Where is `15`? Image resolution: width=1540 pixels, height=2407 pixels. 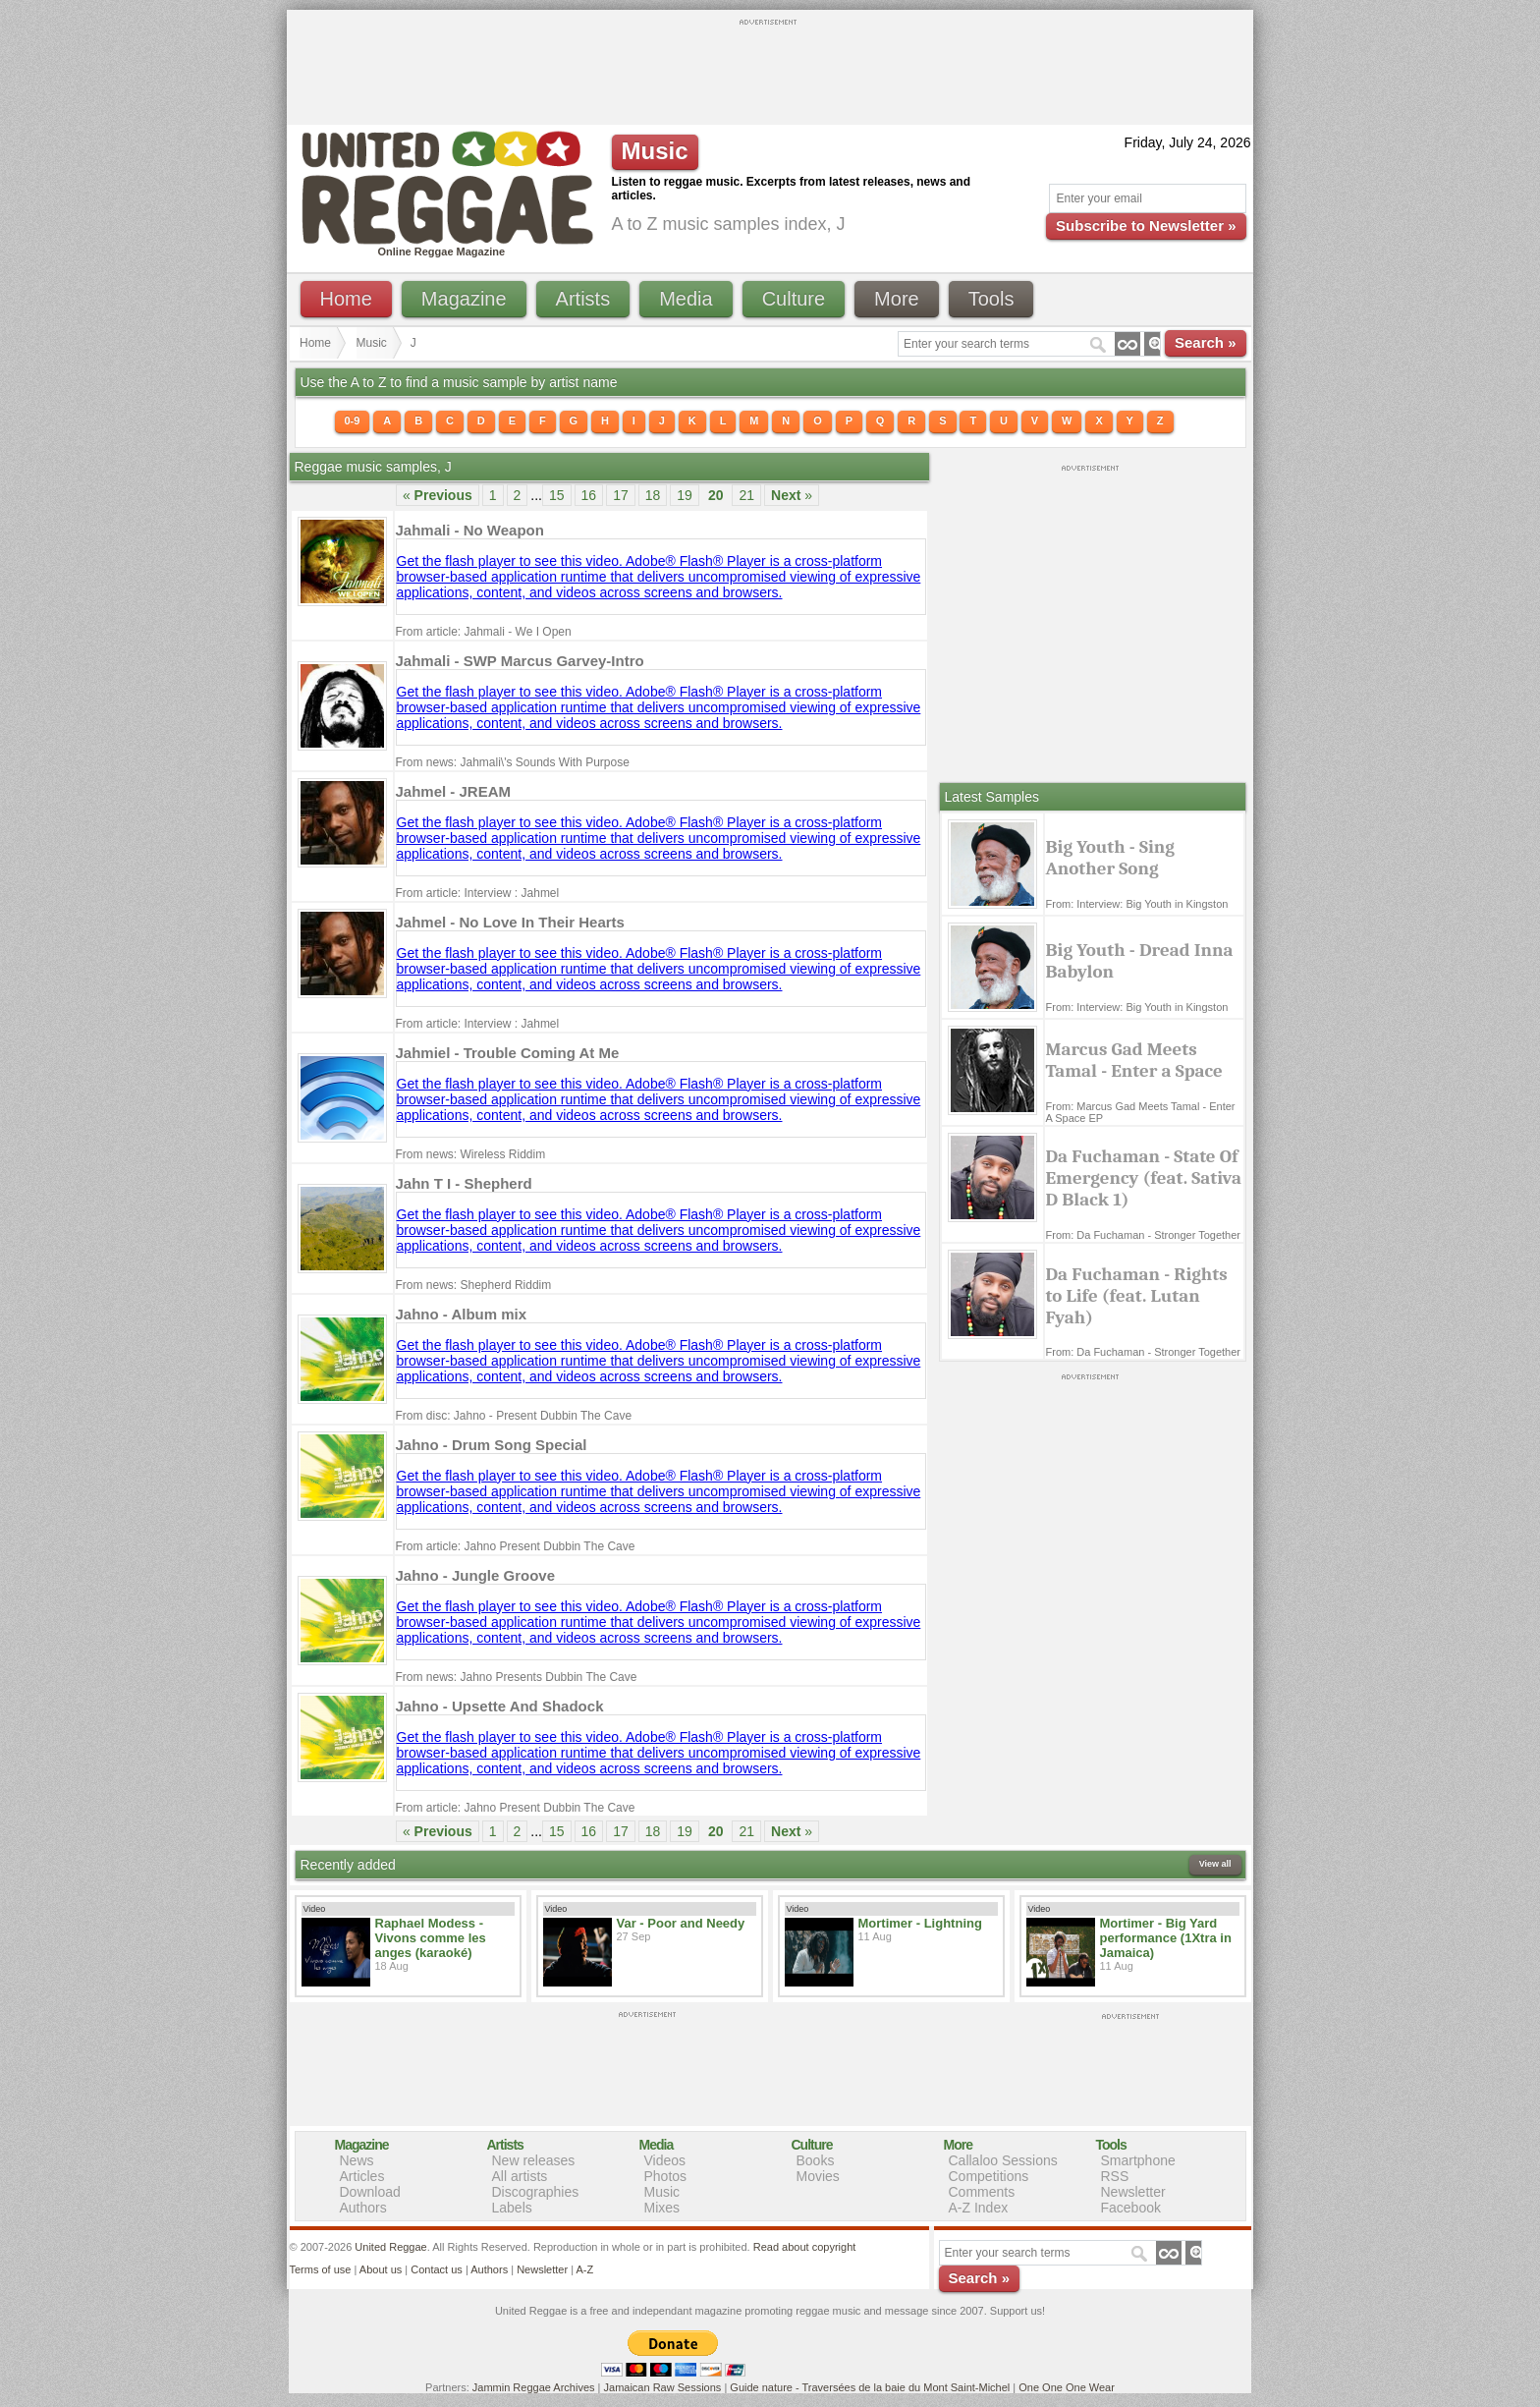 15 is located at coordinates (557, 495).